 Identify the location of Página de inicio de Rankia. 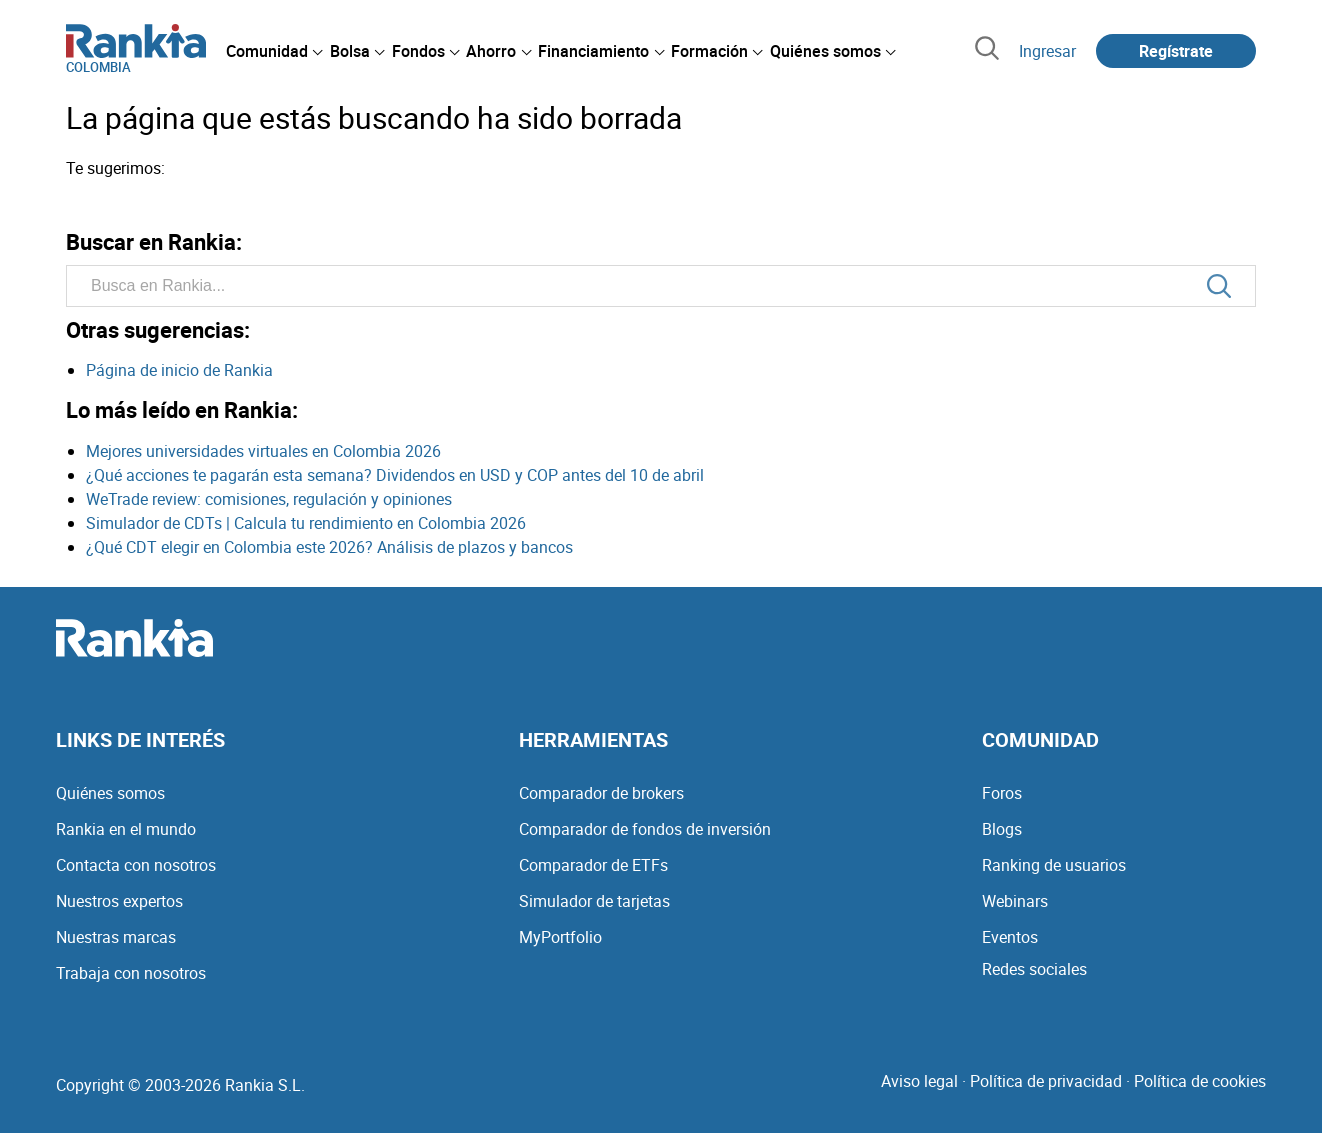
(179, 370).